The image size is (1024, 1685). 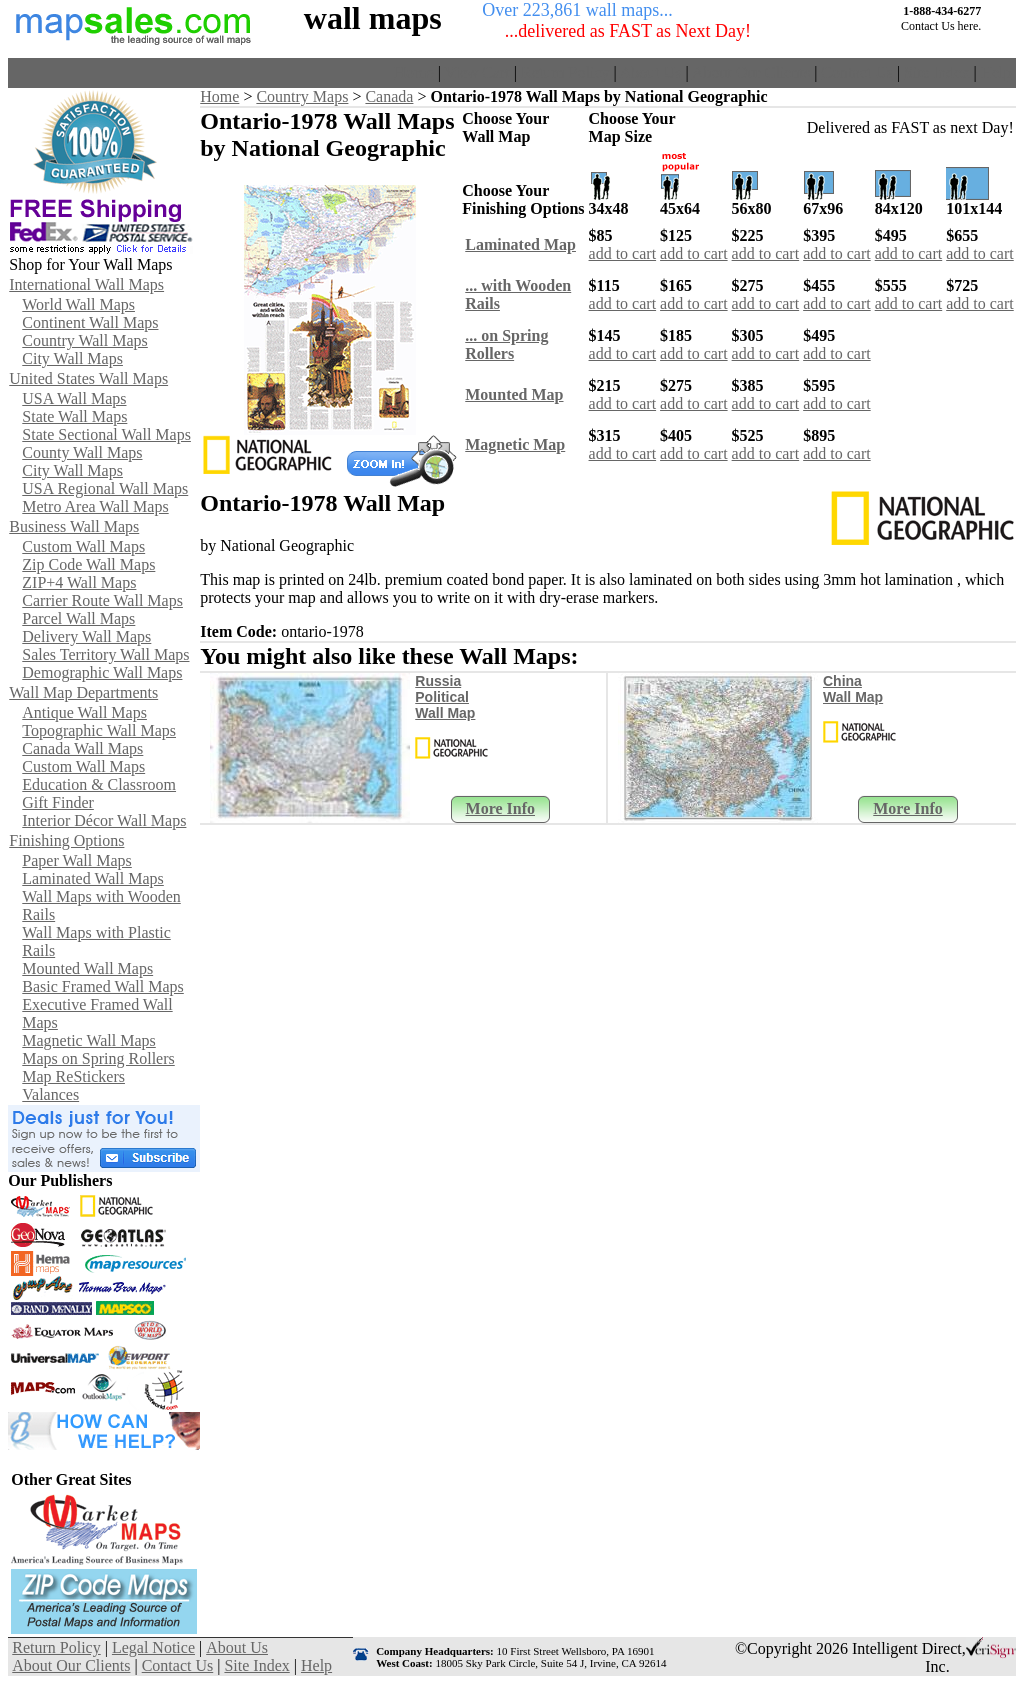 I want to click on Maps on Spring Rollers, so click(x=98, y=1058).